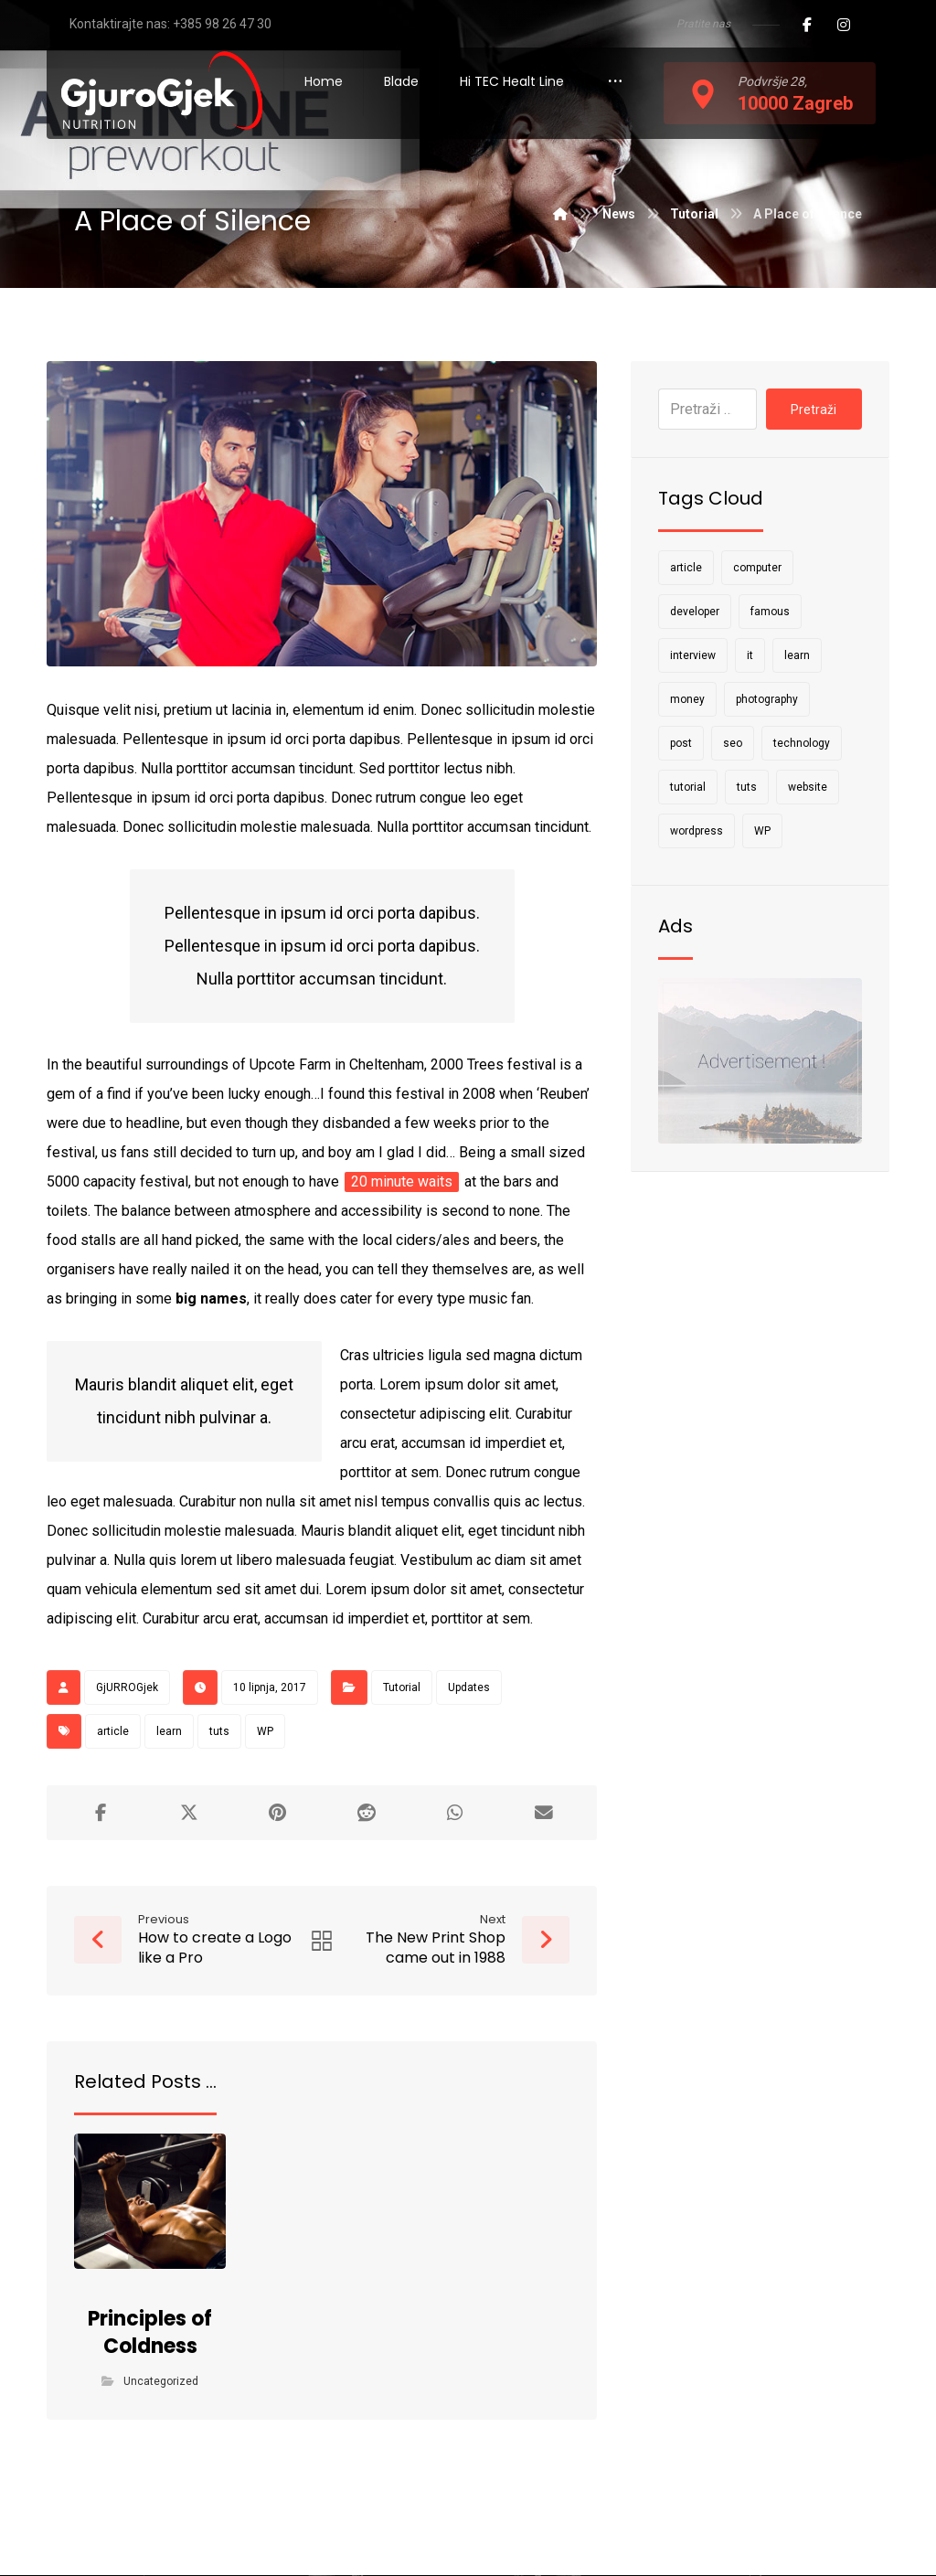  Describe the element at coordinates (694, 611) in the screenshot. I see `developer [developer (1 stavka)]` at that location.